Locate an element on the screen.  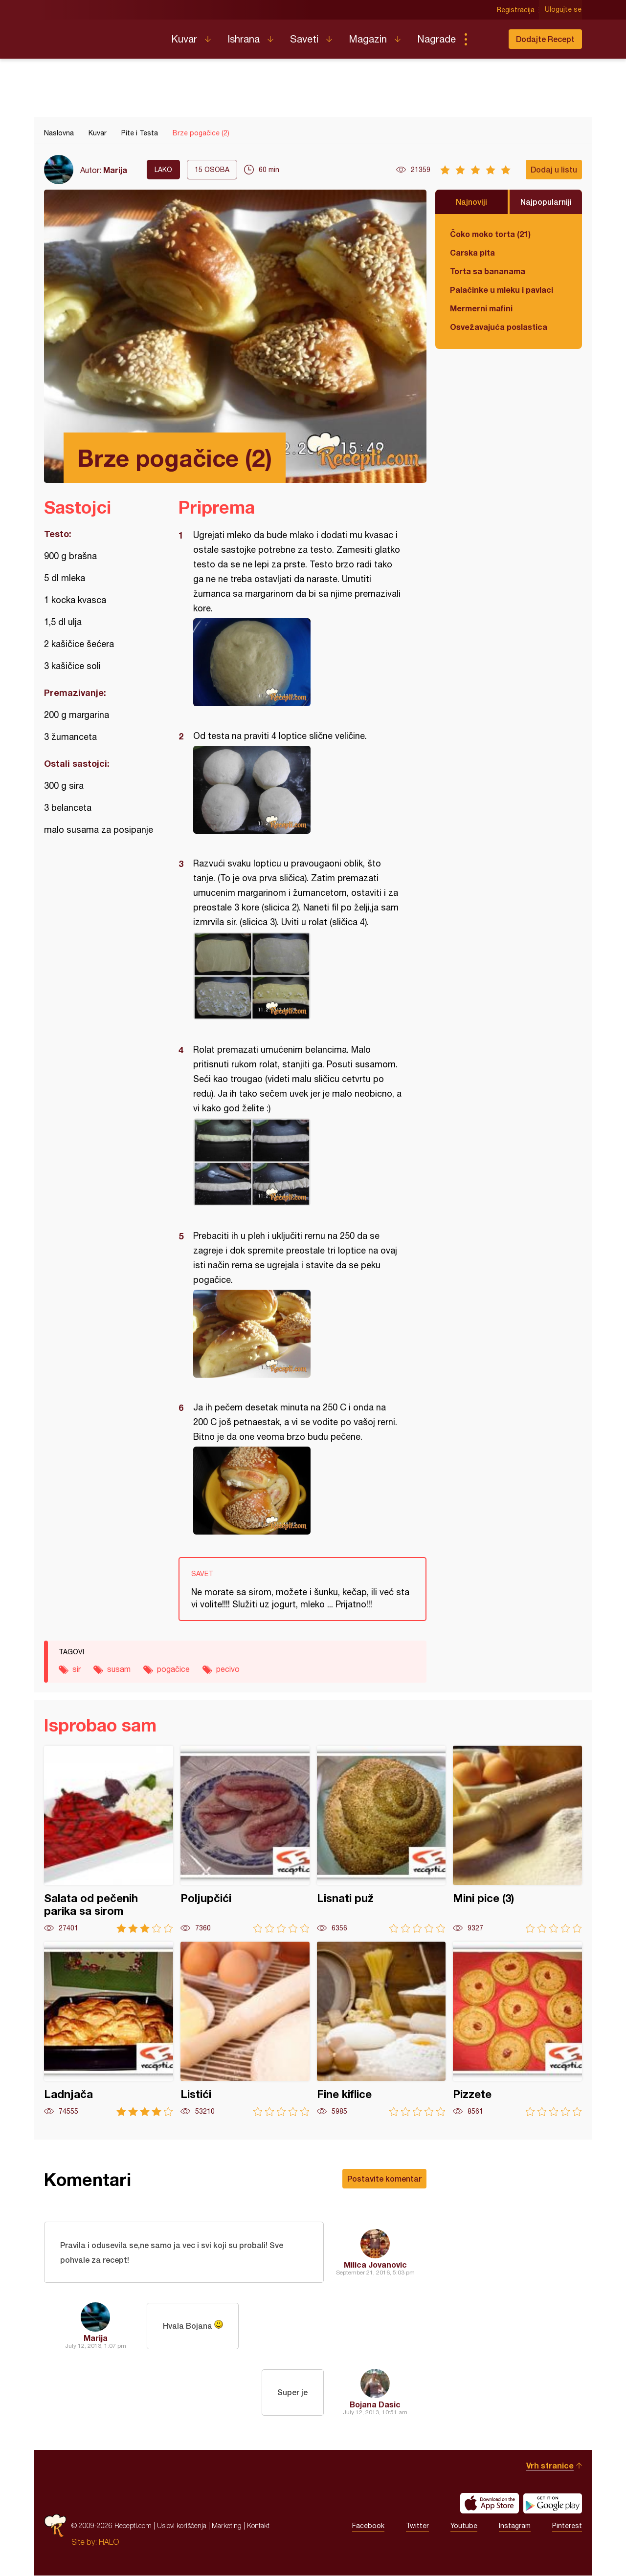
Nagrade is located at coordinates (436, 38).